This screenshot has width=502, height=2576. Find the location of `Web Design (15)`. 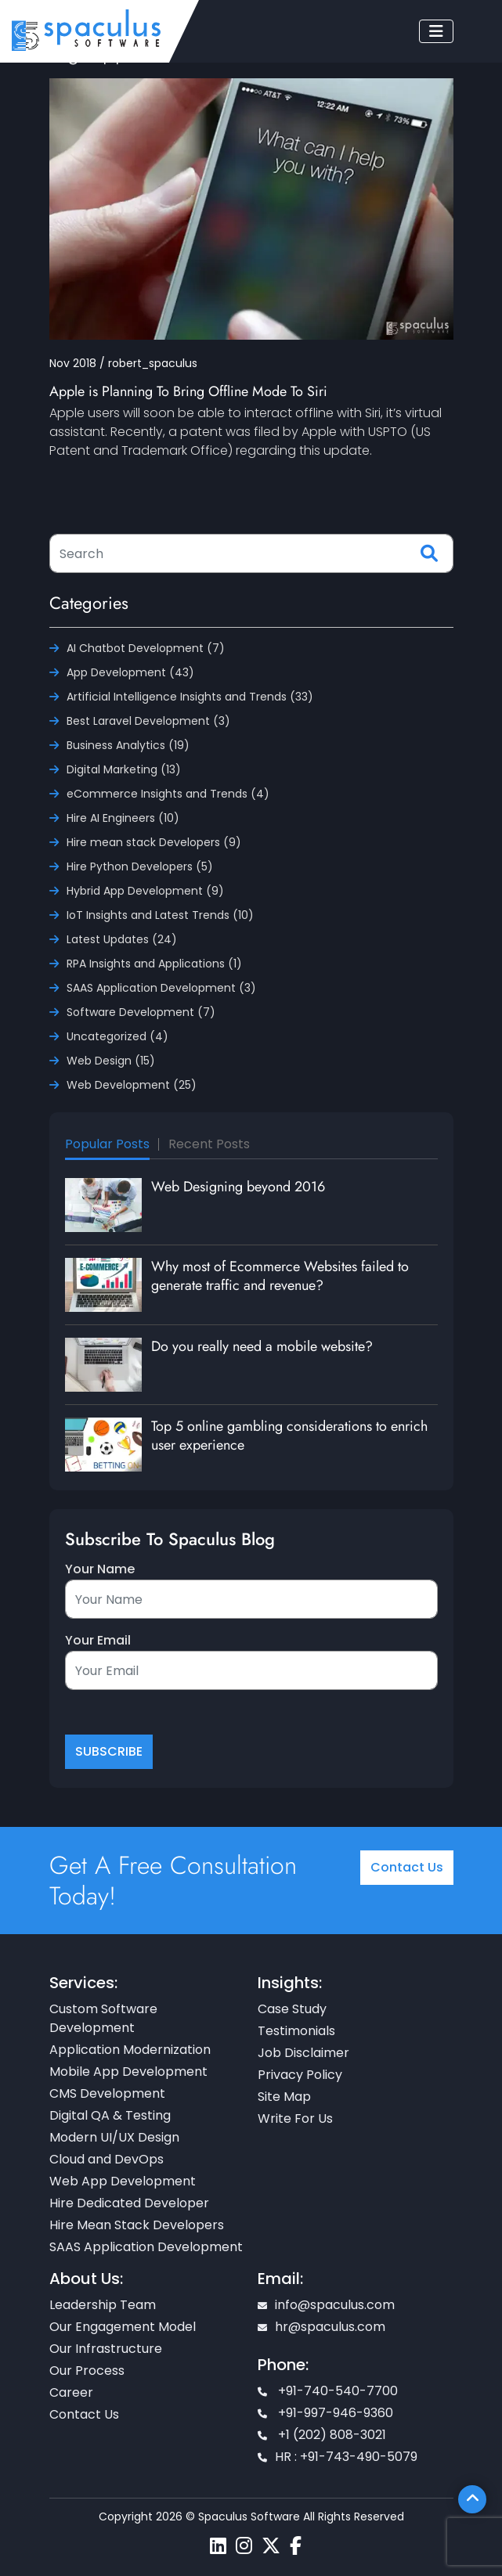

Web Design (15) is located at coordinates (111, 1060).